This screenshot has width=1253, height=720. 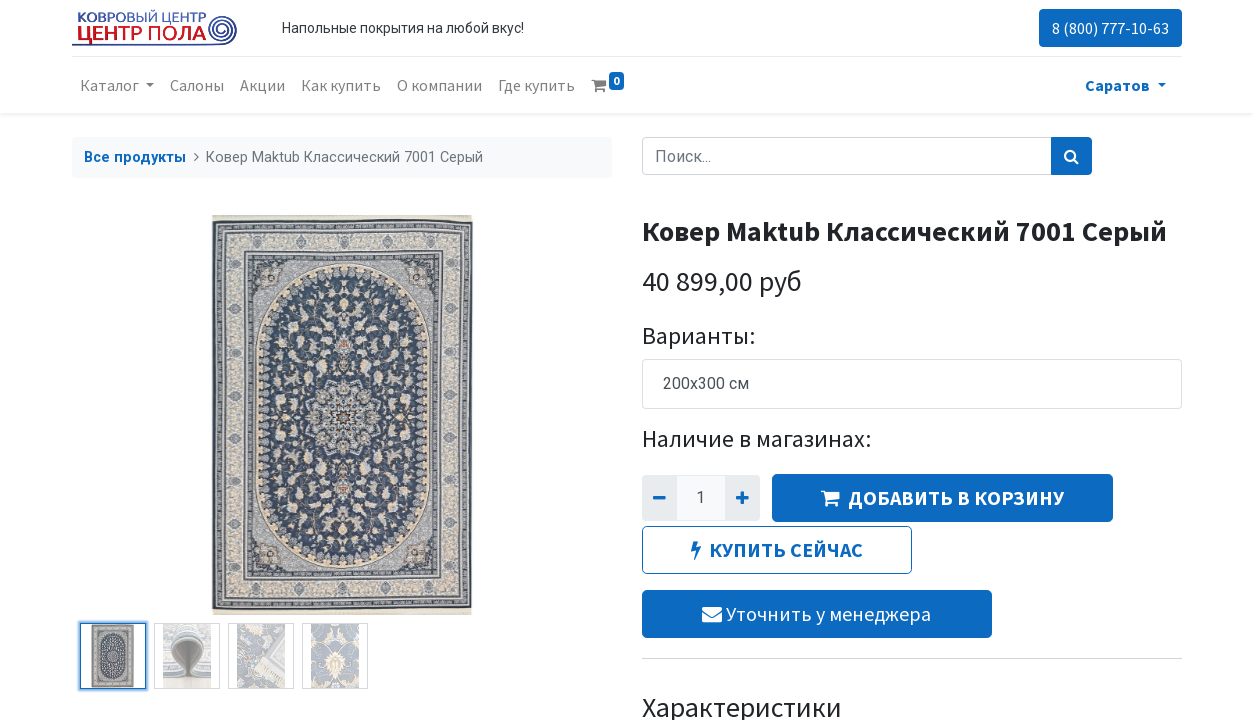 I want to click on [Добавить один], so click(x=742, y=498).